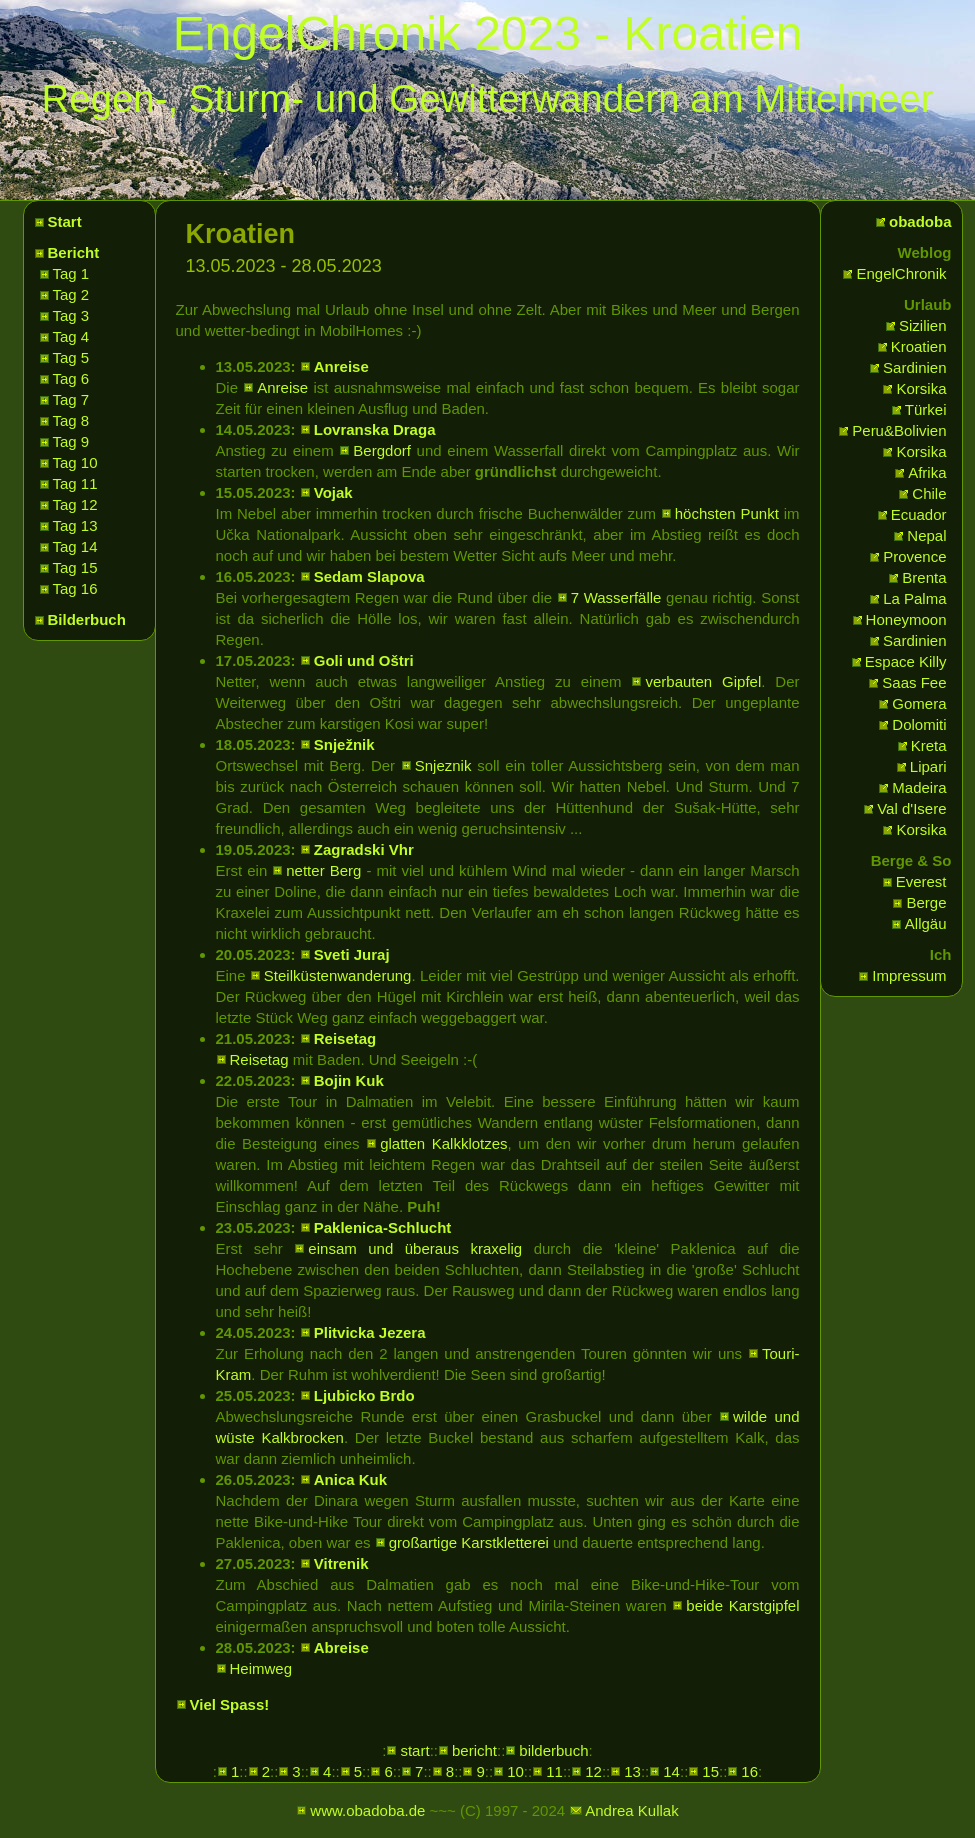  I want to click on 11, so click(554, 1771).